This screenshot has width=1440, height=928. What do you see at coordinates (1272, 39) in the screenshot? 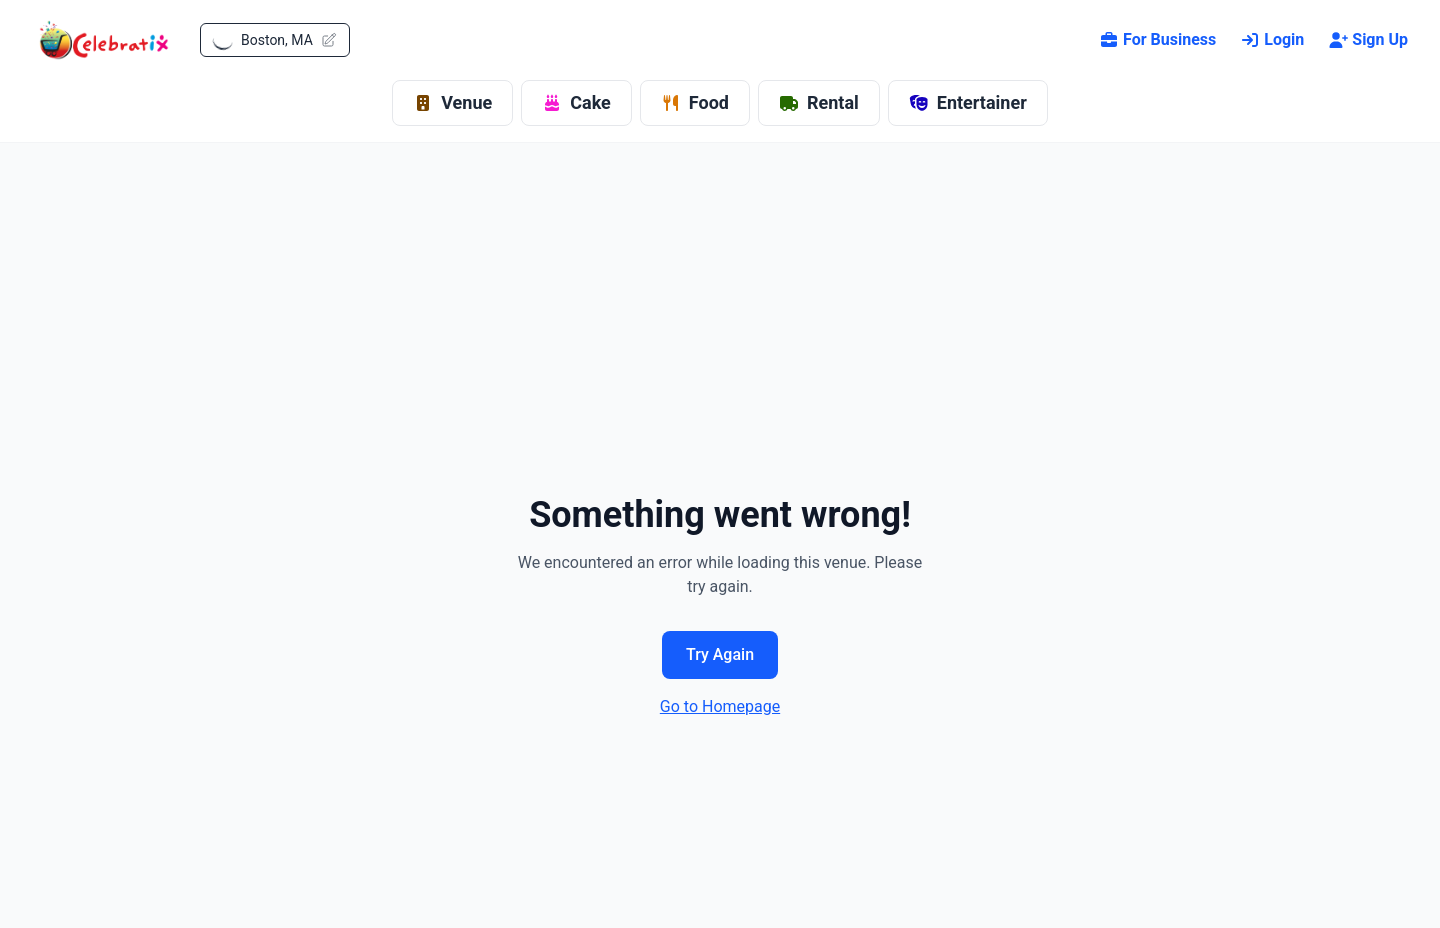
I see `Login` at bounding box center [1272, 39].